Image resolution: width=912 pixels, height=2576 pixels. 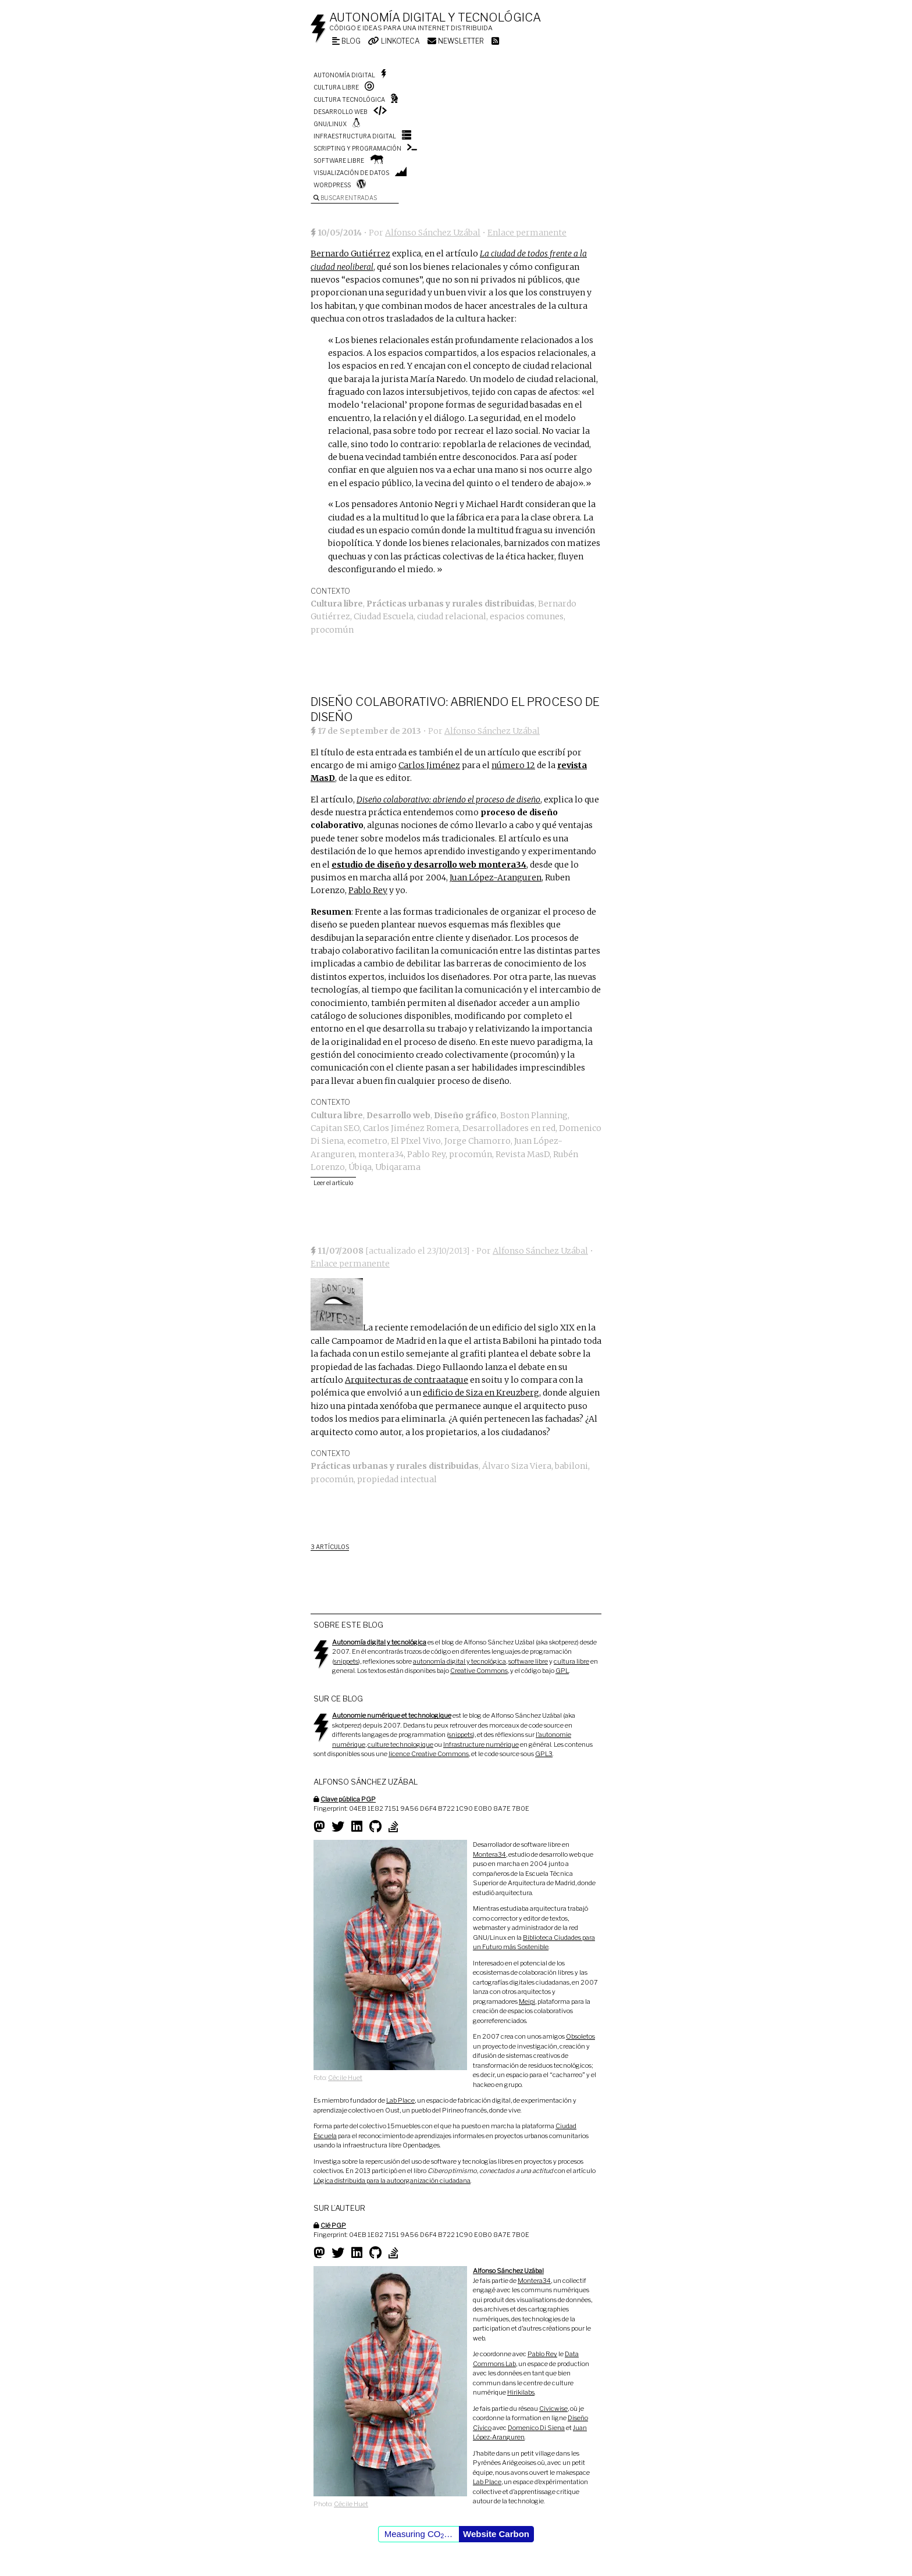 I want to click on Hirikilabs, so click(x=521, y=2392).